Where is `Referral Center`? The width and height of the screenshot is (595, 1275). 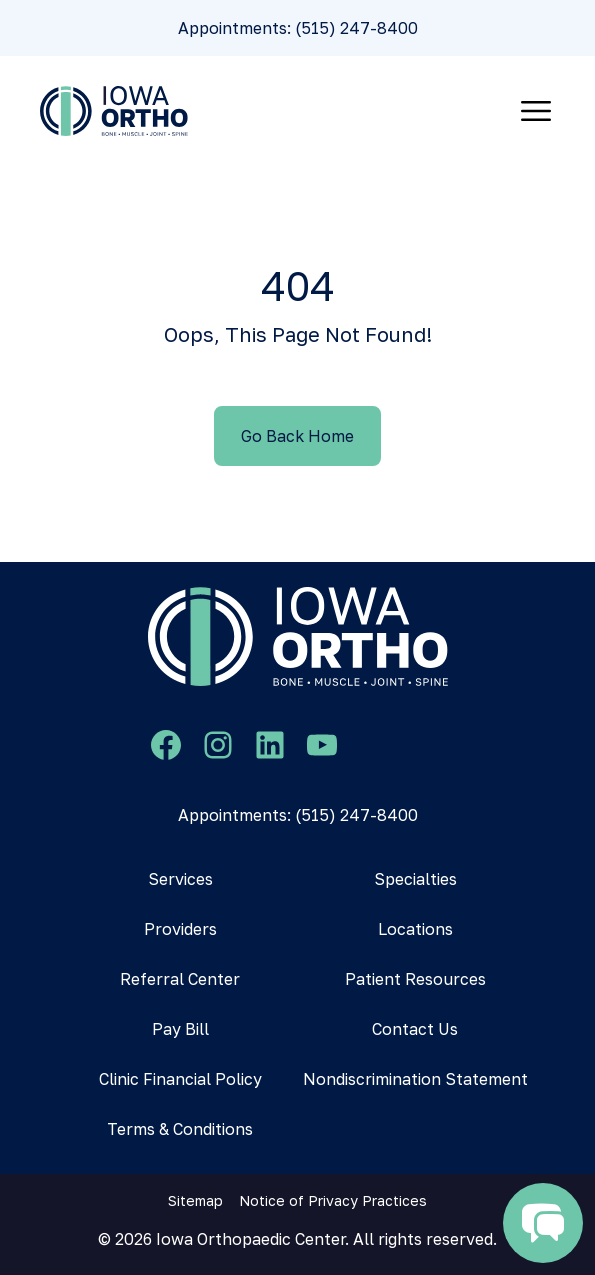 Referral Center is located at coordinates (180, 979).